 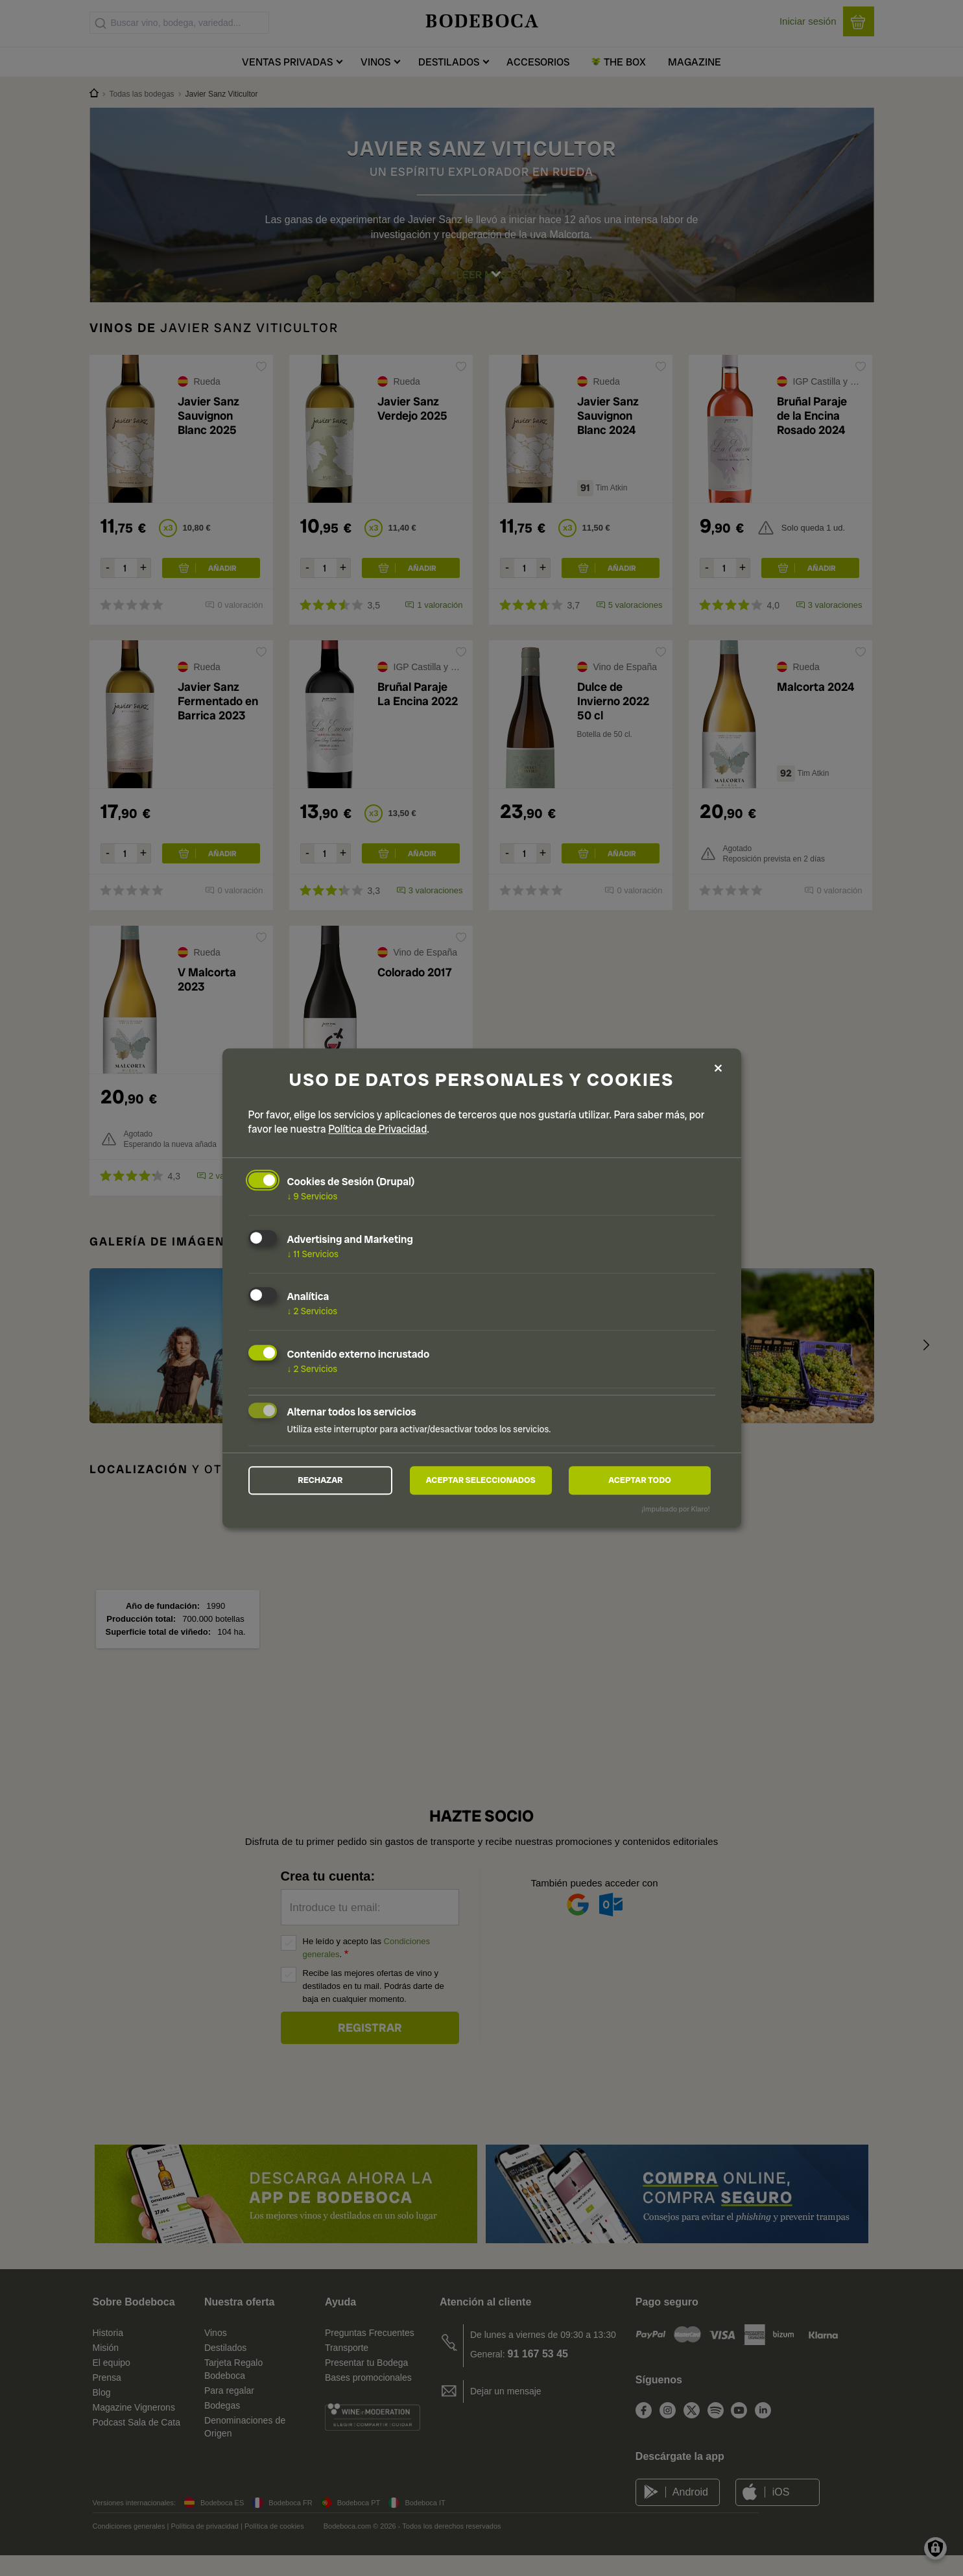 What do you see at coordinates (675, 1510) in the screenshot?
I see `¡Impulsado por Klaro!` at bounding box center [675, 1510].